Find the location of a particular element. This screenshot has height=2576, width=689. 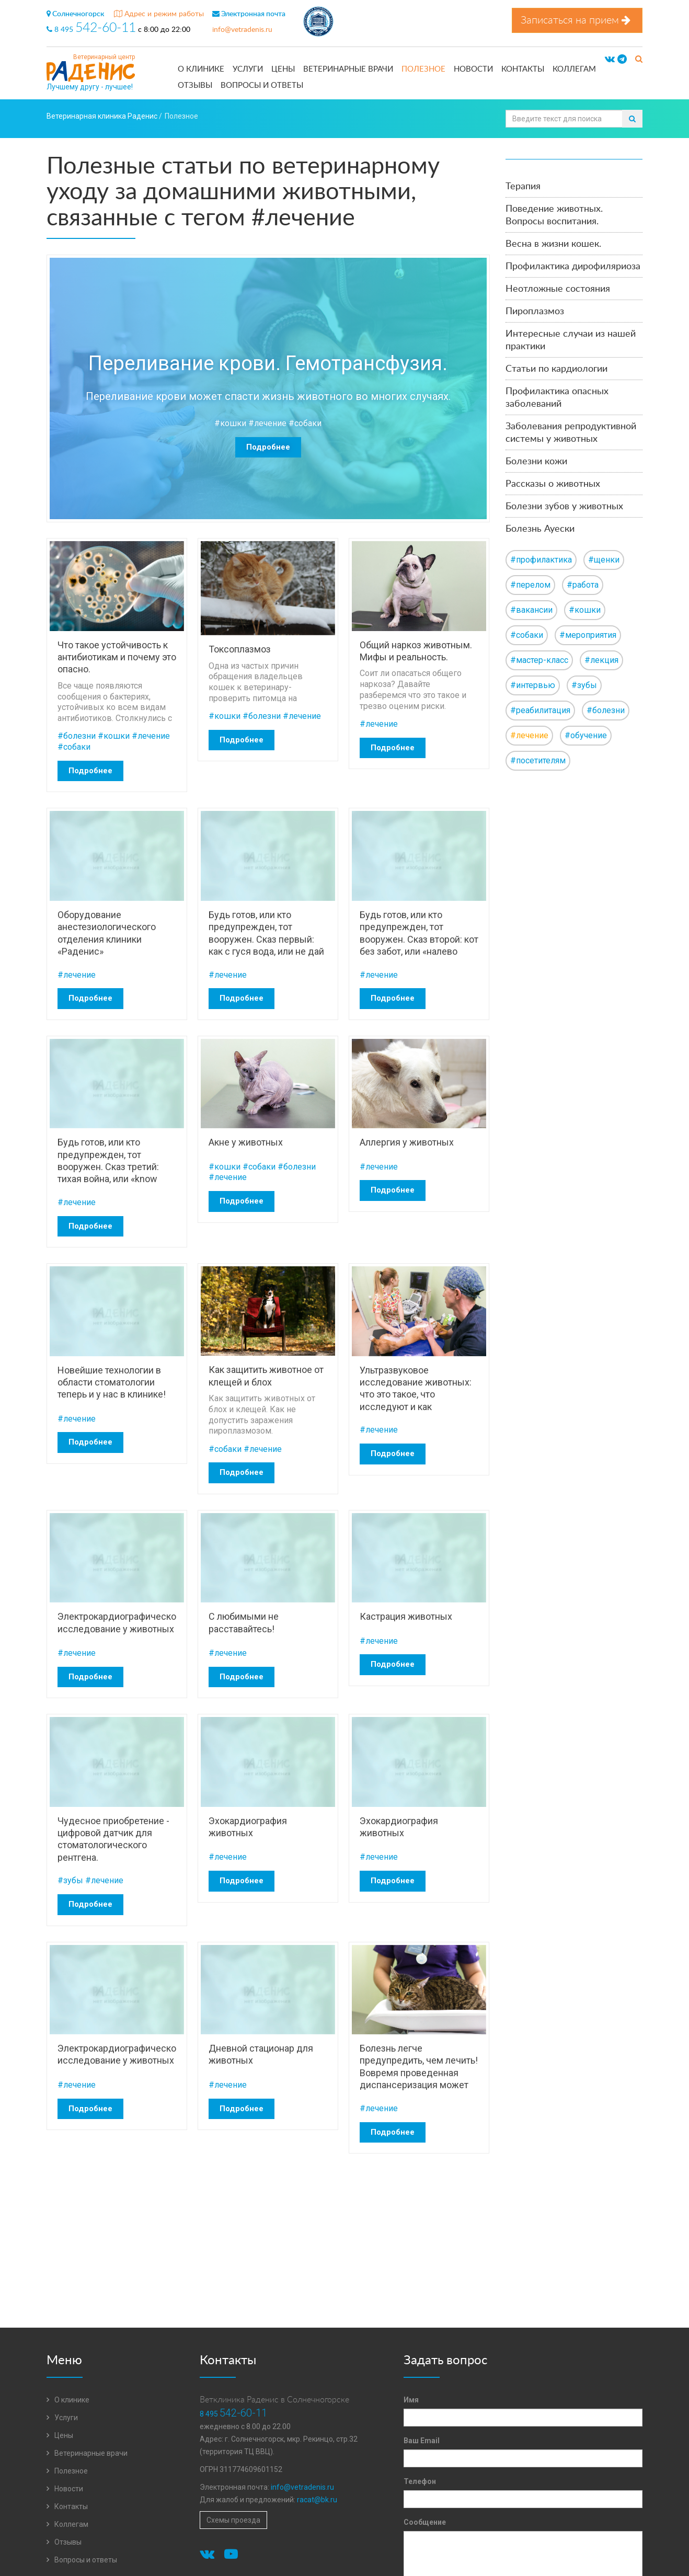

#мастер-класс is located at coordinates (539, 660).